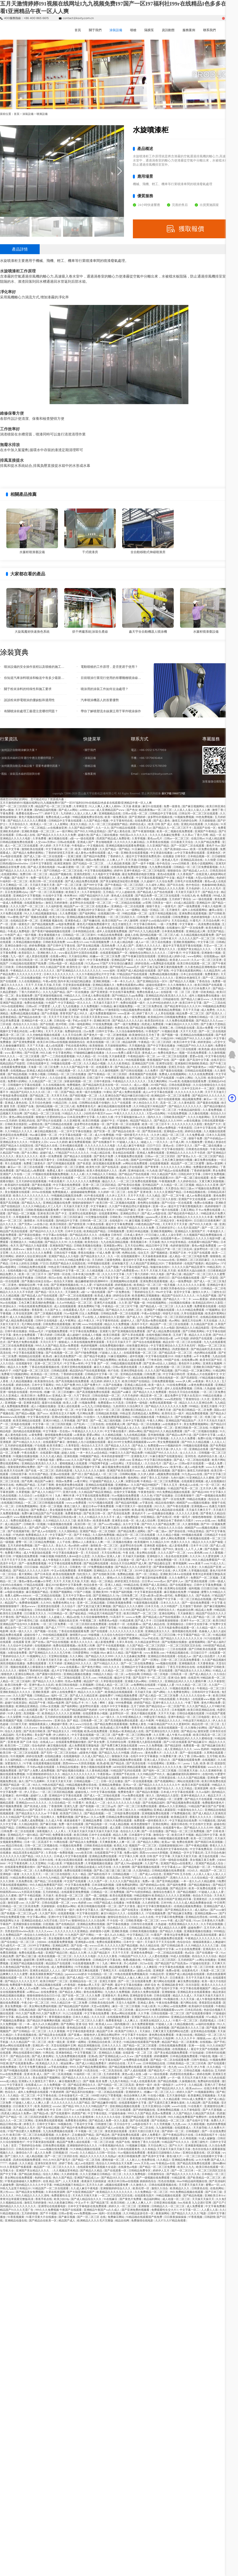 The height and width of the screenshot is (2576, 238). What do you see at coordinates (155, 2067) in the screenshot?
I see `欧美福利视频一区` at bounding box center [155, 2067].